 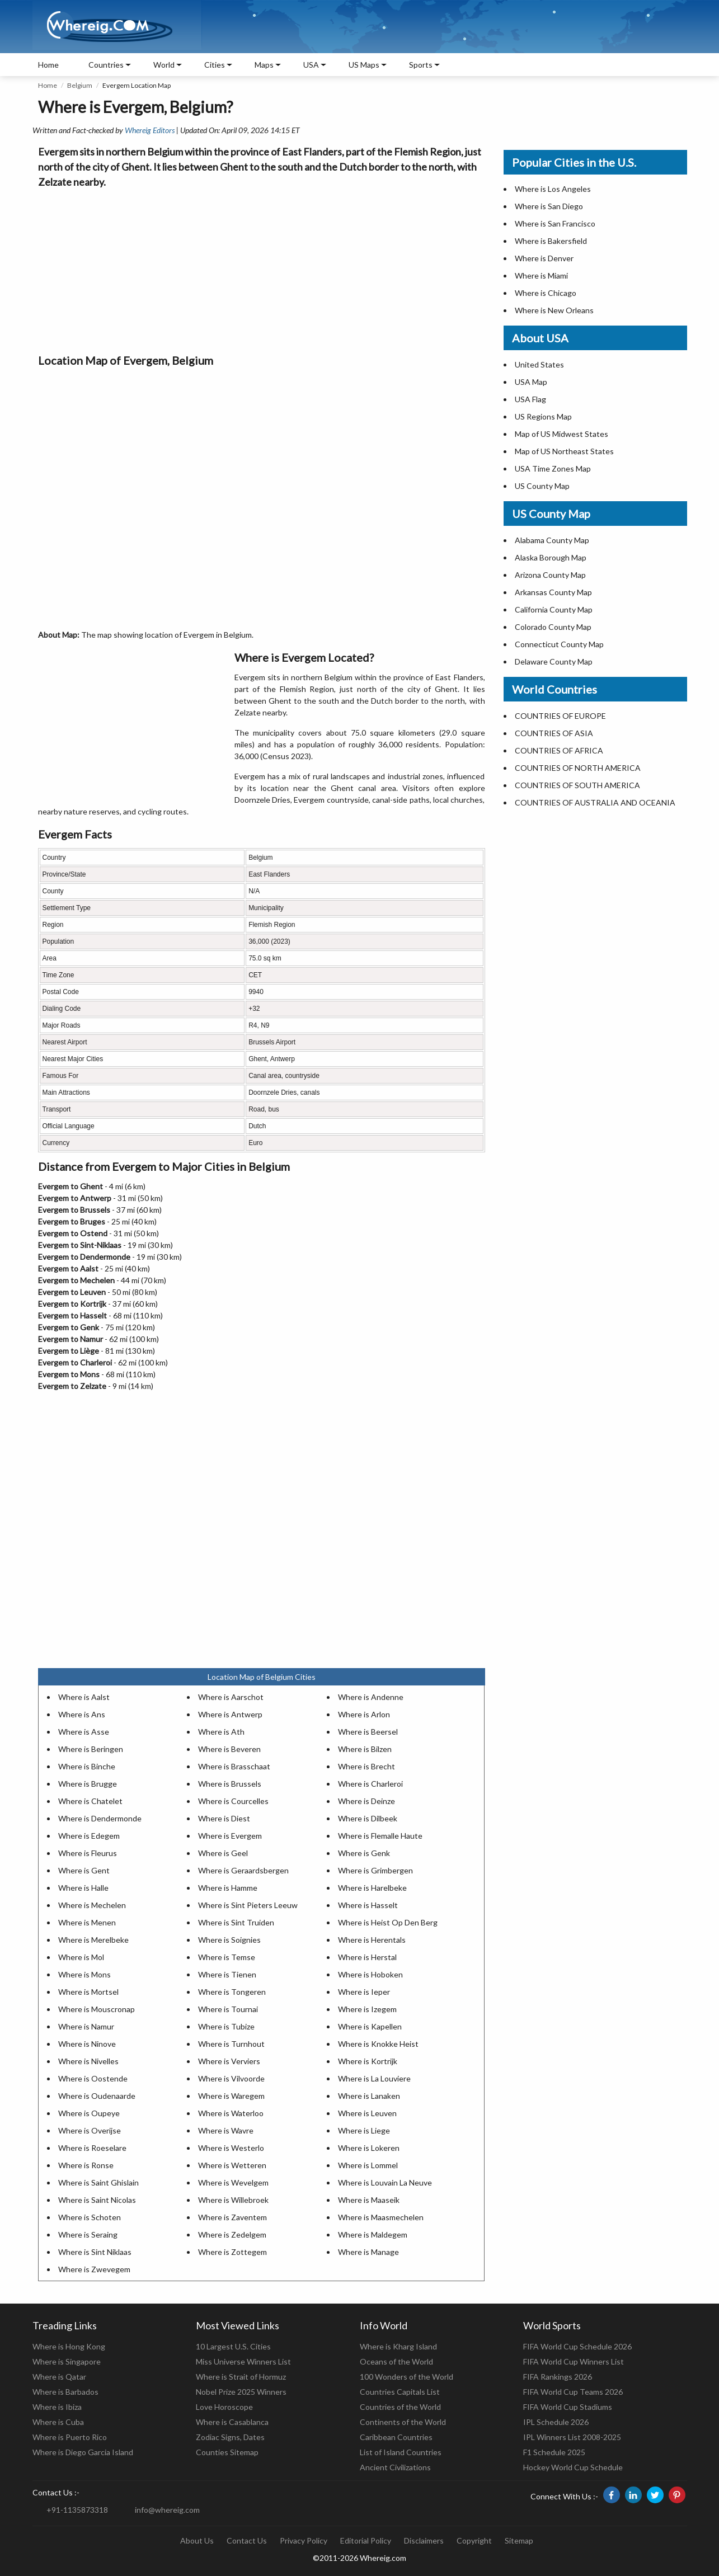 What do you see at coordinates (555, 223) in the screenshot?
I see `Where is San Francisco` at bounding box center [555, 223].